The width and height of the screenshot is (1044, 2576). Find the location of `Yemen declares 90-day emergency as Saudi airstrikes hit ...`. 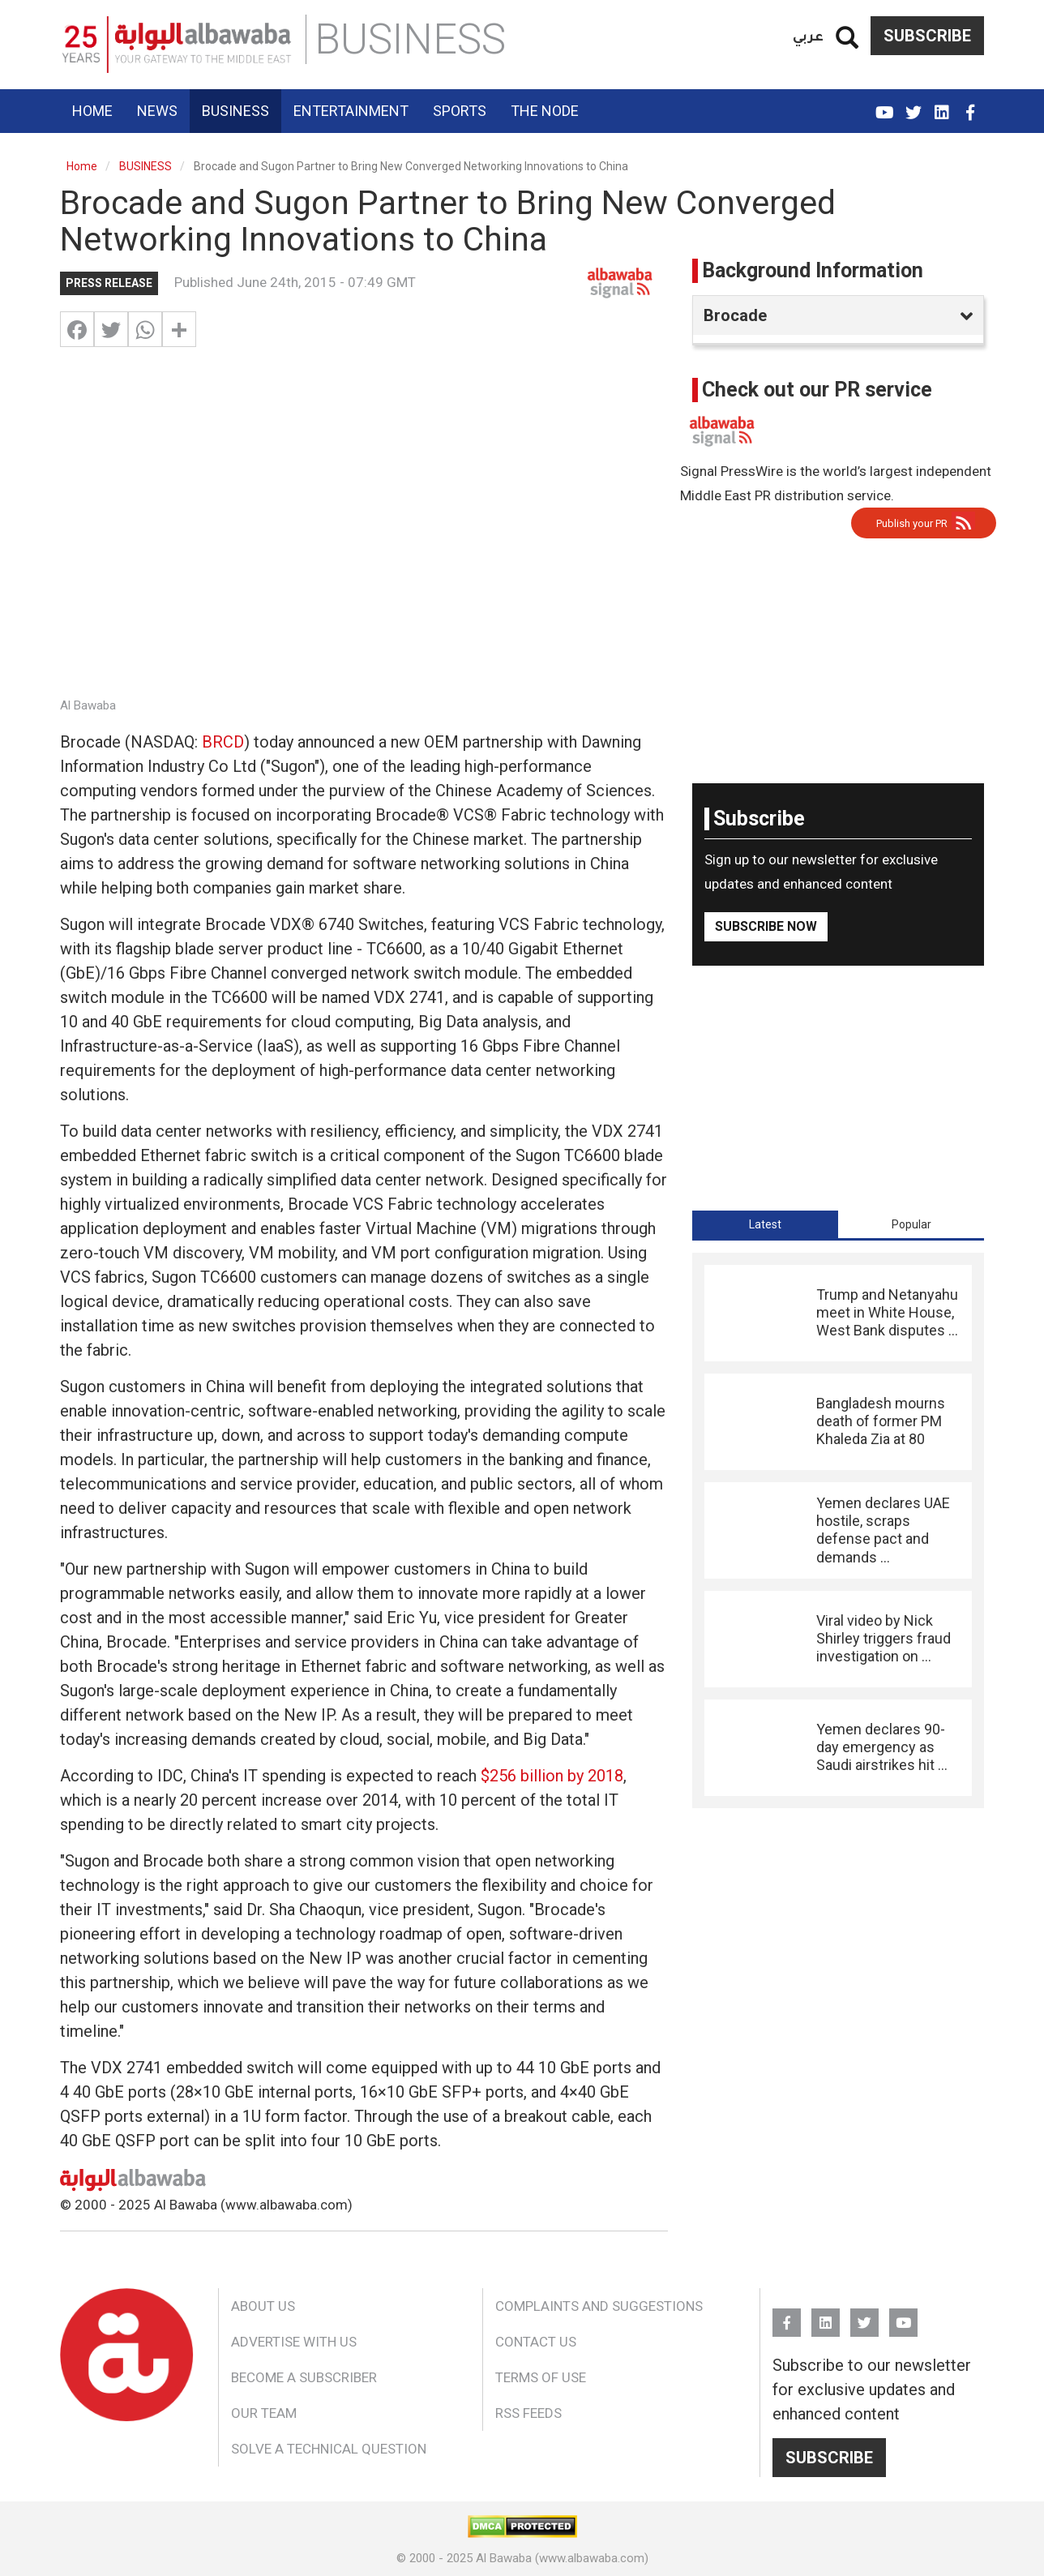

Yemen declares 90-day emergency as Saudi airstrikes hit ... is located at coordinates (882, 1747).